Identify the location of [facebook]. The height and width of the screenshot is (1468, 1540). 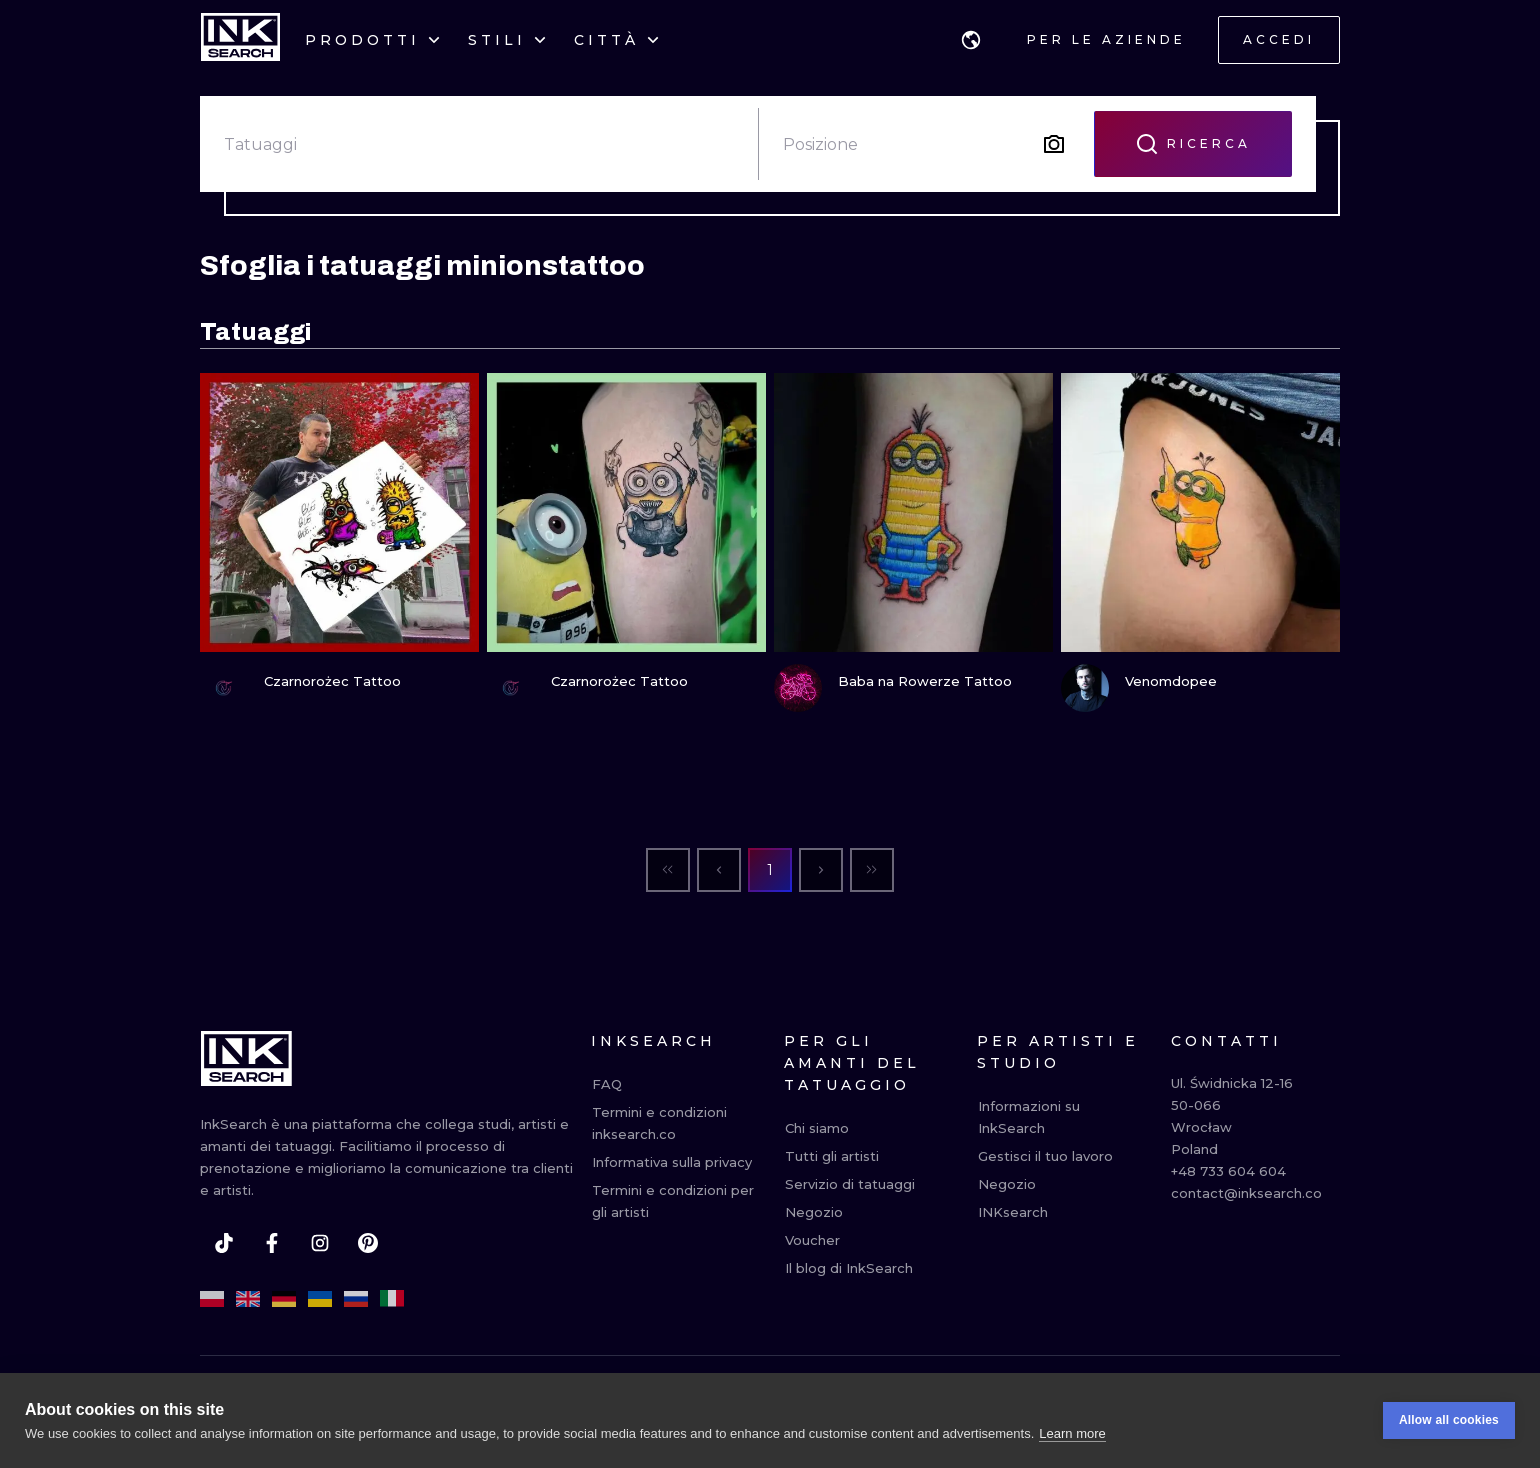
(272, 1243).